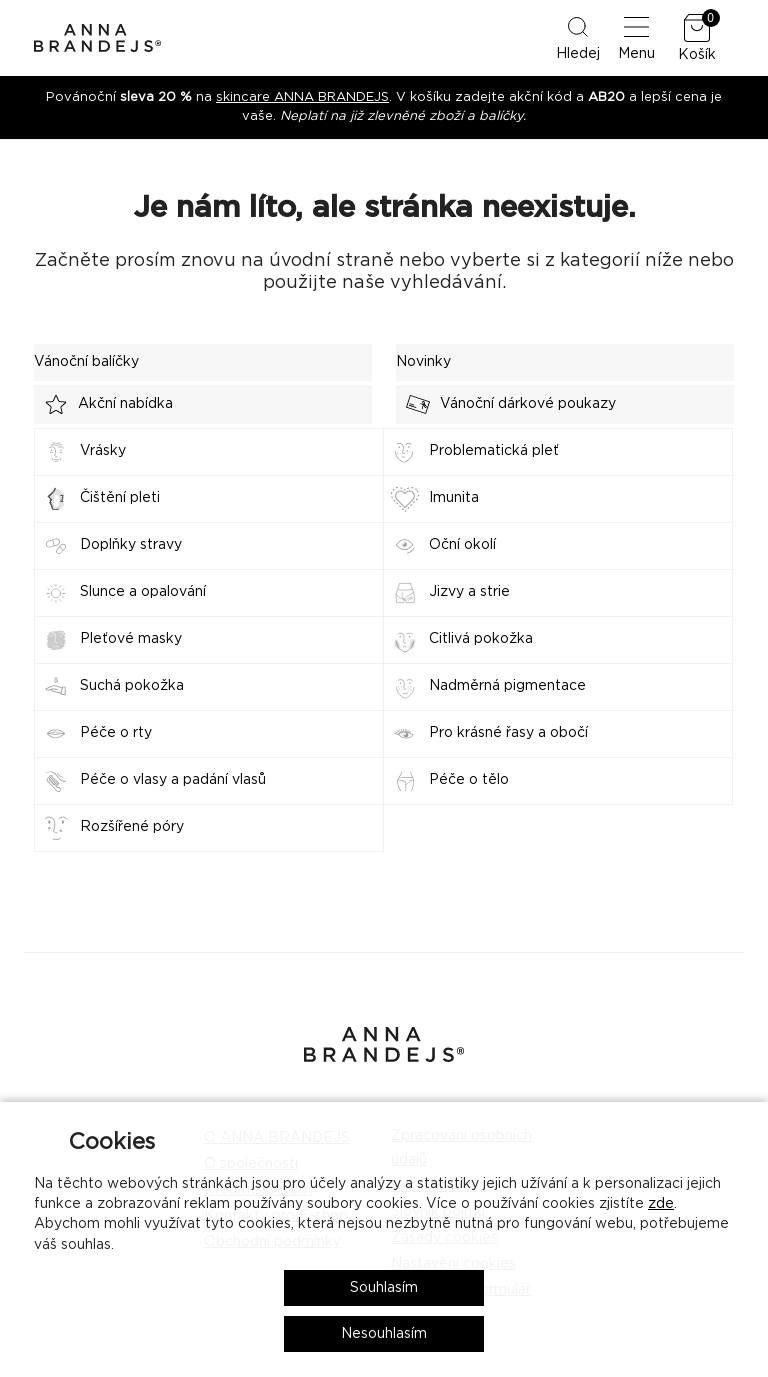 This screenshot has height=1377, width=768. Describe the element at coordinates (494, 451) in the screenshot. I see `Problematická pleť` at that location.